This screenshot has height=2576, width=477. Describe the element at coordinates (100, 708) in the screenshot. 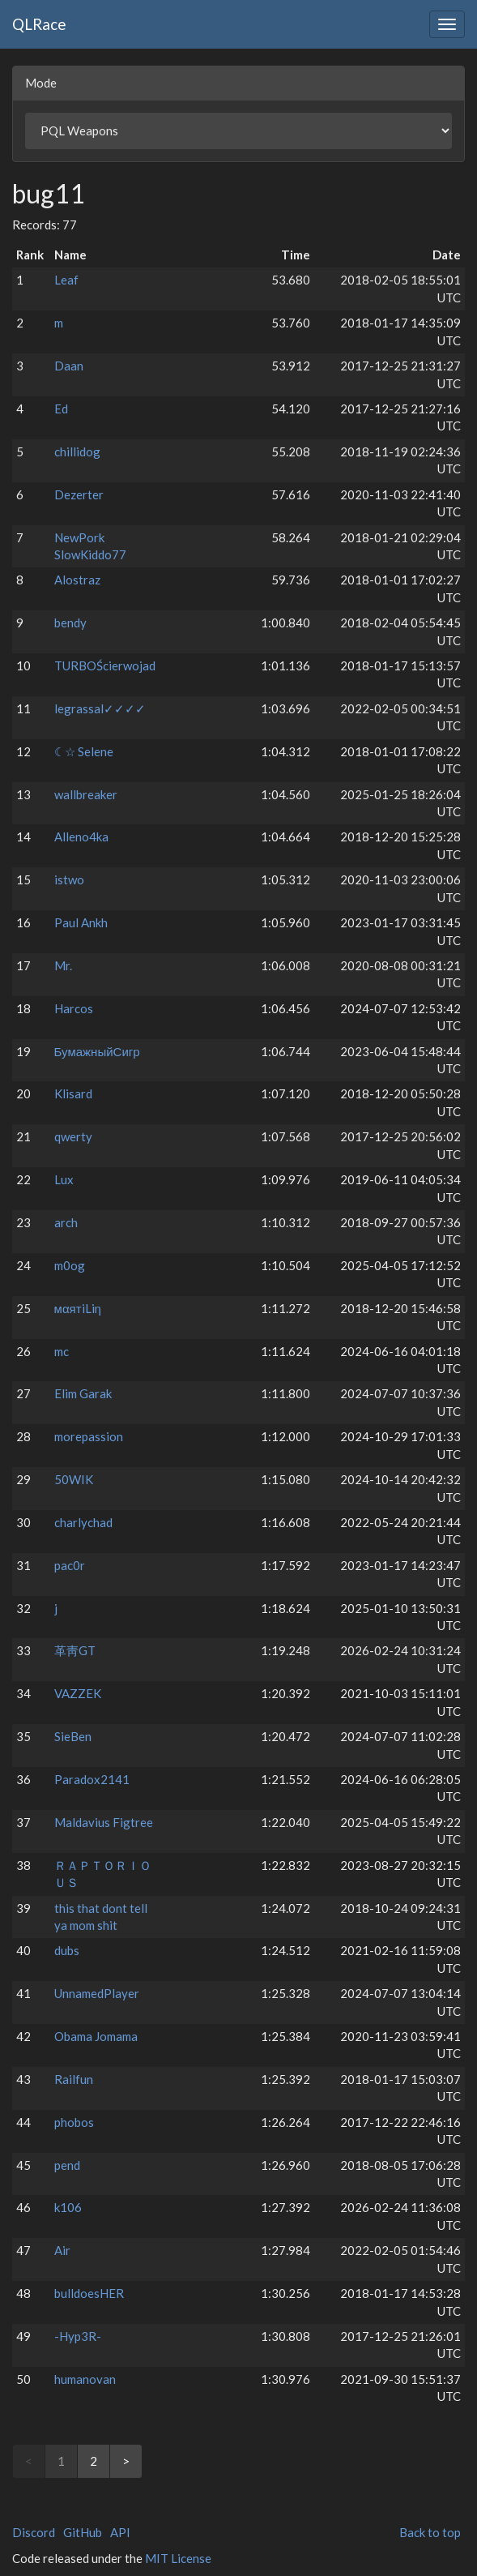

I see `legrassal✓✓✓✓` at that location.